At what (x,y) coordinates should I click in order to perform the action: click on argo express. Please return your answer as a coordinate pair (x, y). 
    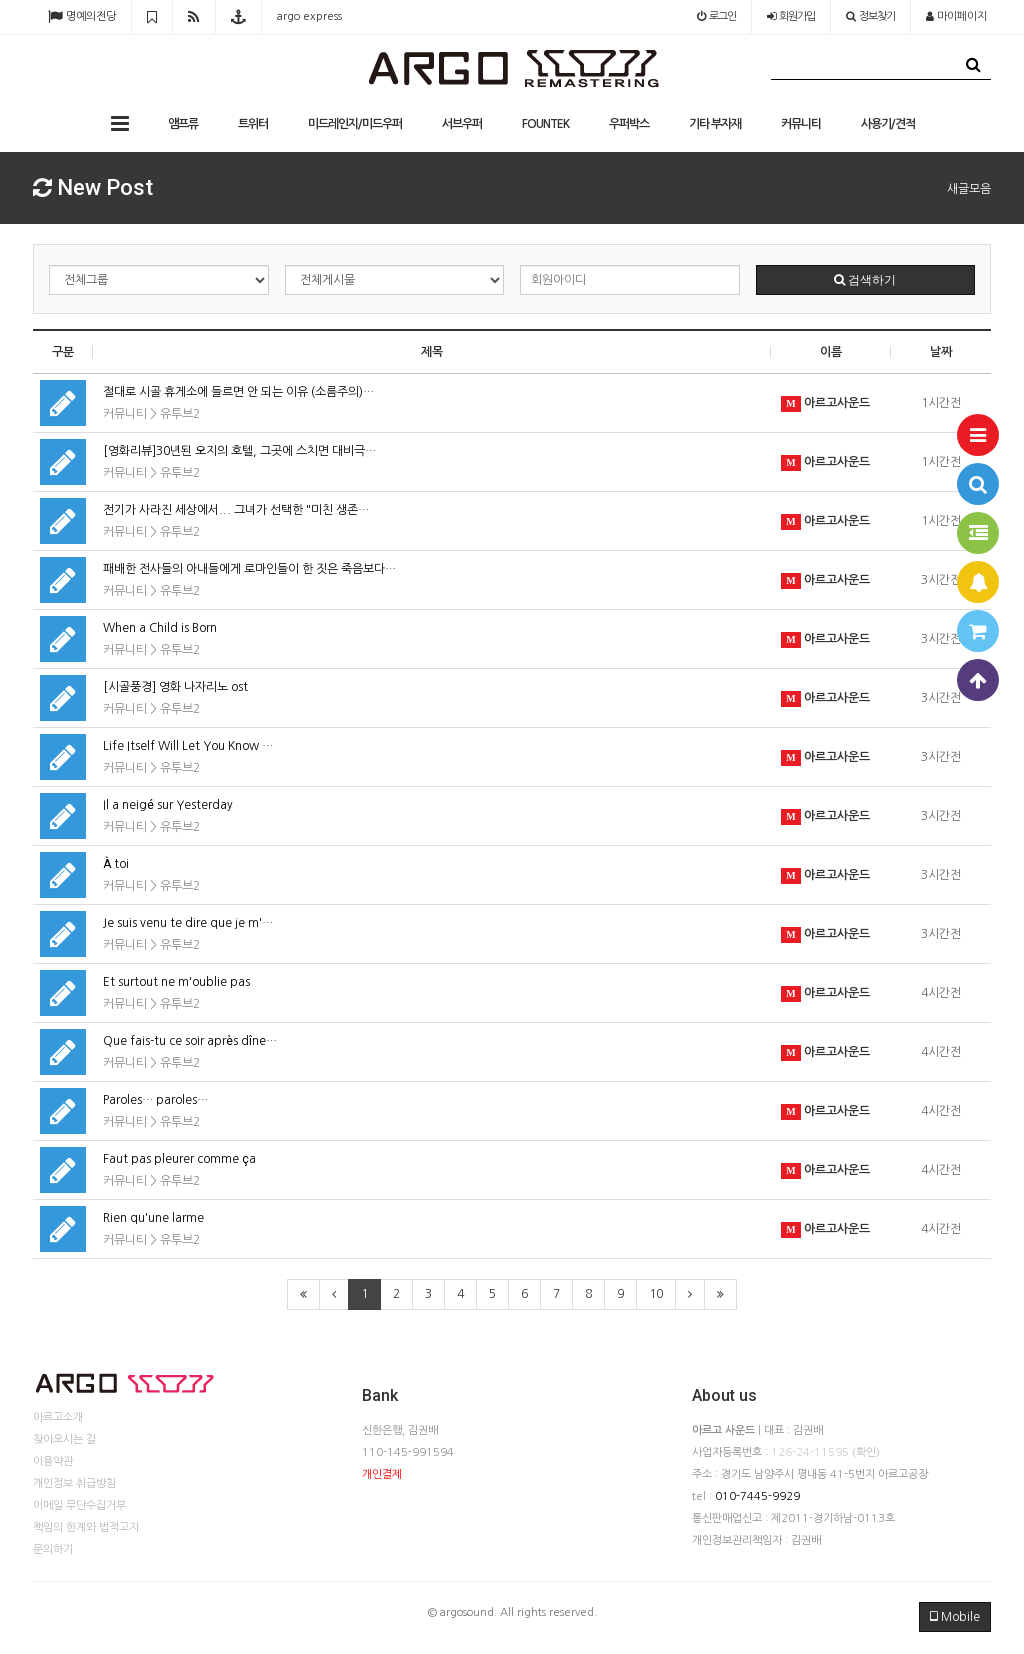
    Looking at the image, I should click on (309, 16).